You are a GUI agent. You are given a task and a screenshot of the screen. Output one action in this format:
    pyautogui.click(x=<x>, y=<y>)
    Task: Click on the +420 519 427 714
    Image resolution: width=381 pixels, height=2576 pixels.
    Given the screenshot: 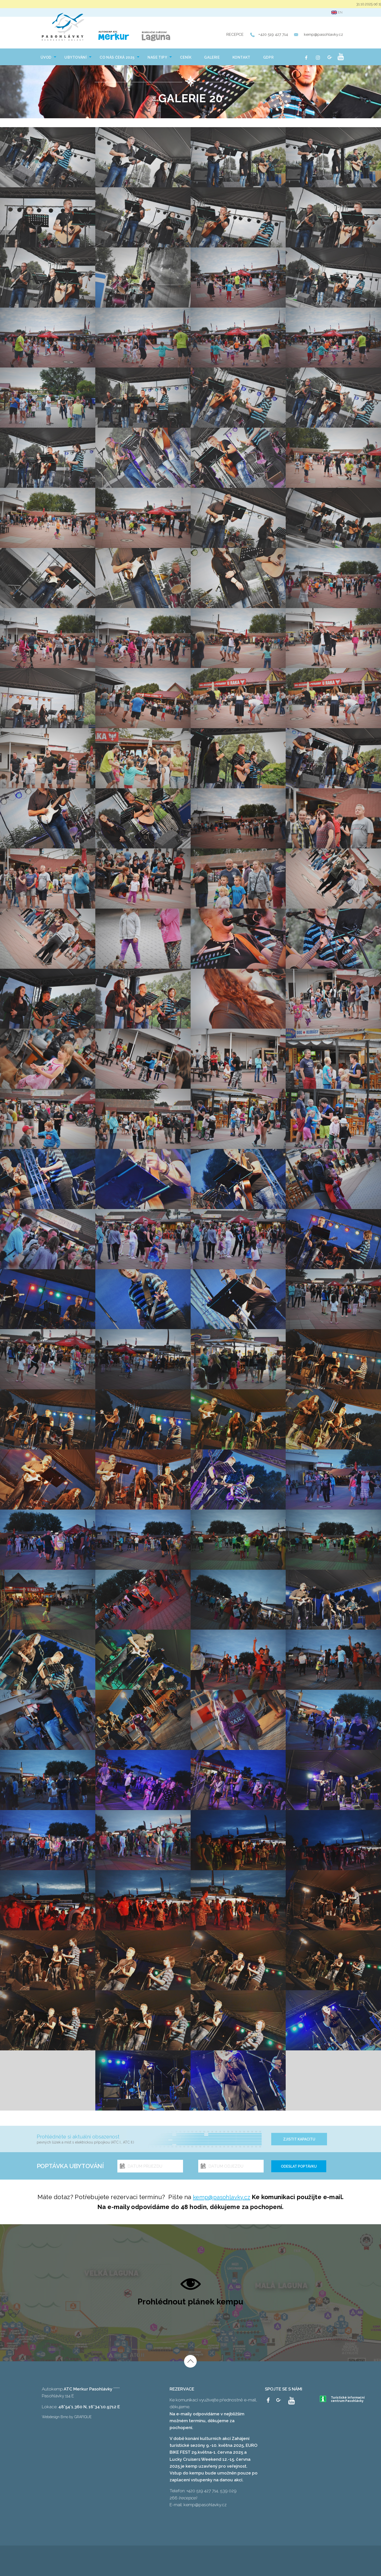 What is the action you would take?
    pyautogui.click(x=273, y=34)
    